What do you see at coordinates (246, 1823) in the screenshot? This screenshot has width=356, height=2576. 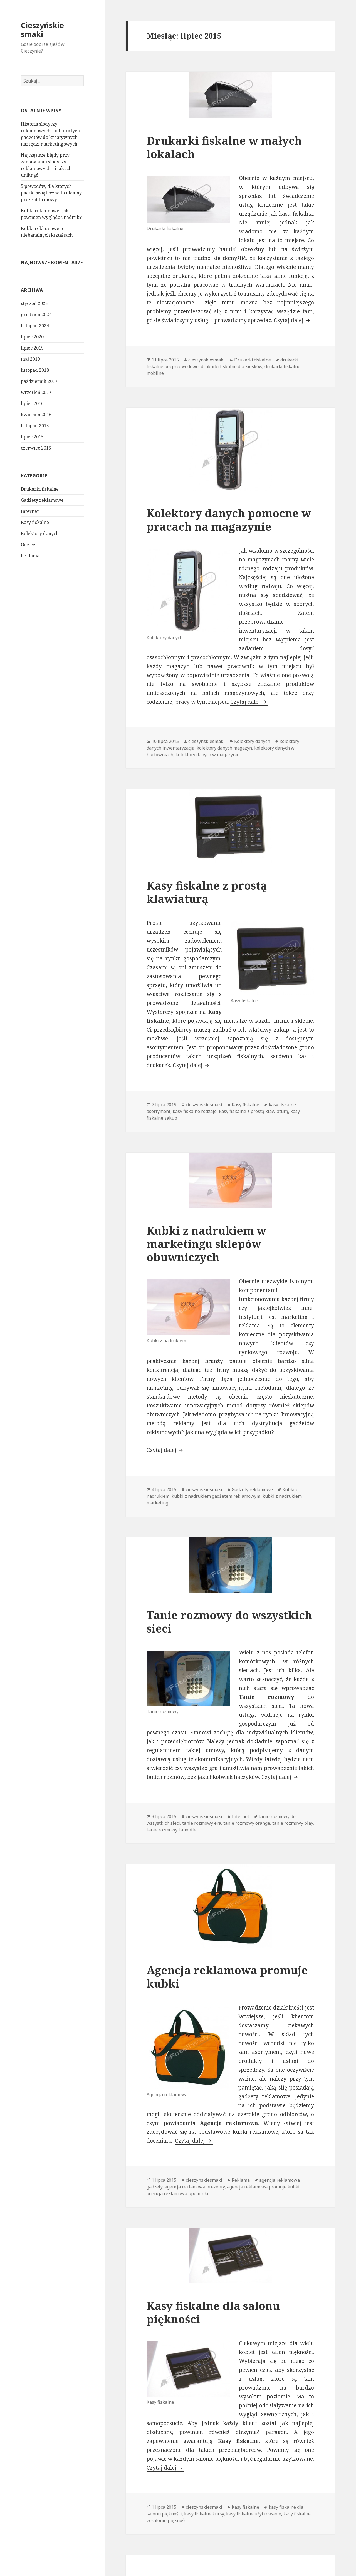 I see `tanie rozmowy orange` at bounding box center [246, 1823].